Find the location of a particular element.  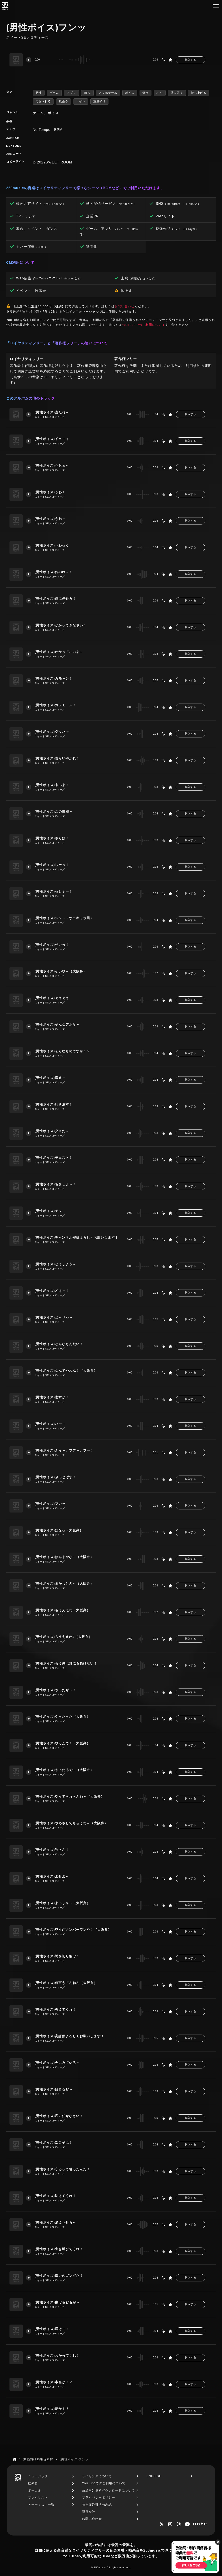

(男性ボイス)何言うてんねん（大阪弁） is located at coordinates (66, 1983).